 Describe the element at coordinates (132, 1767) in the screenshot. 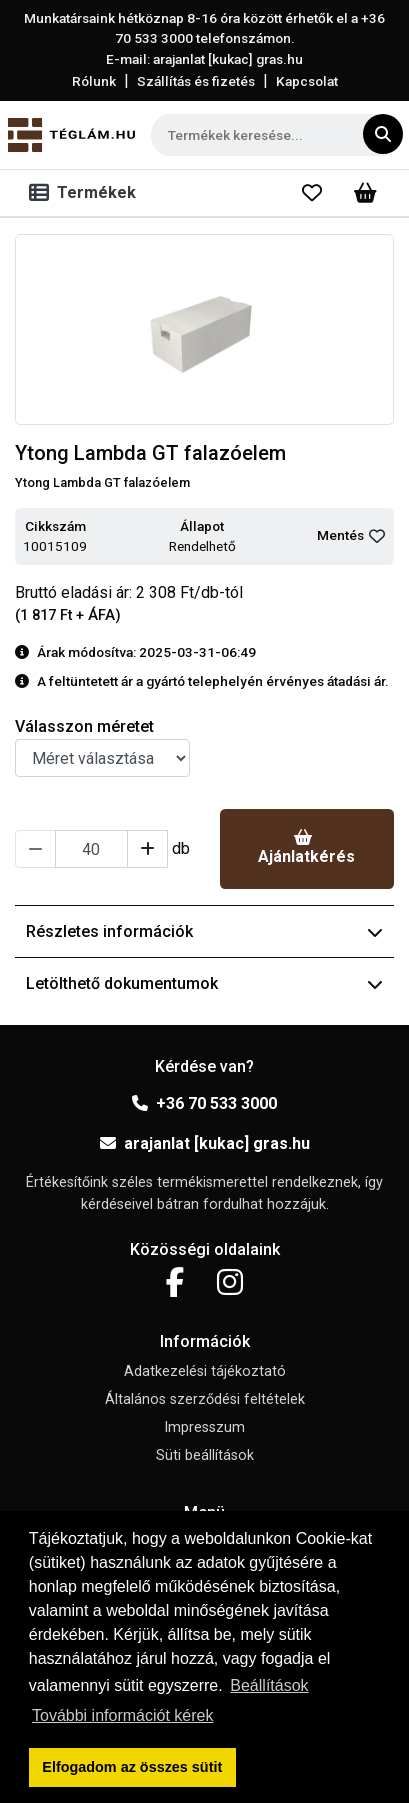

I see `Elfogadom az összes sütit [button]` at that location.